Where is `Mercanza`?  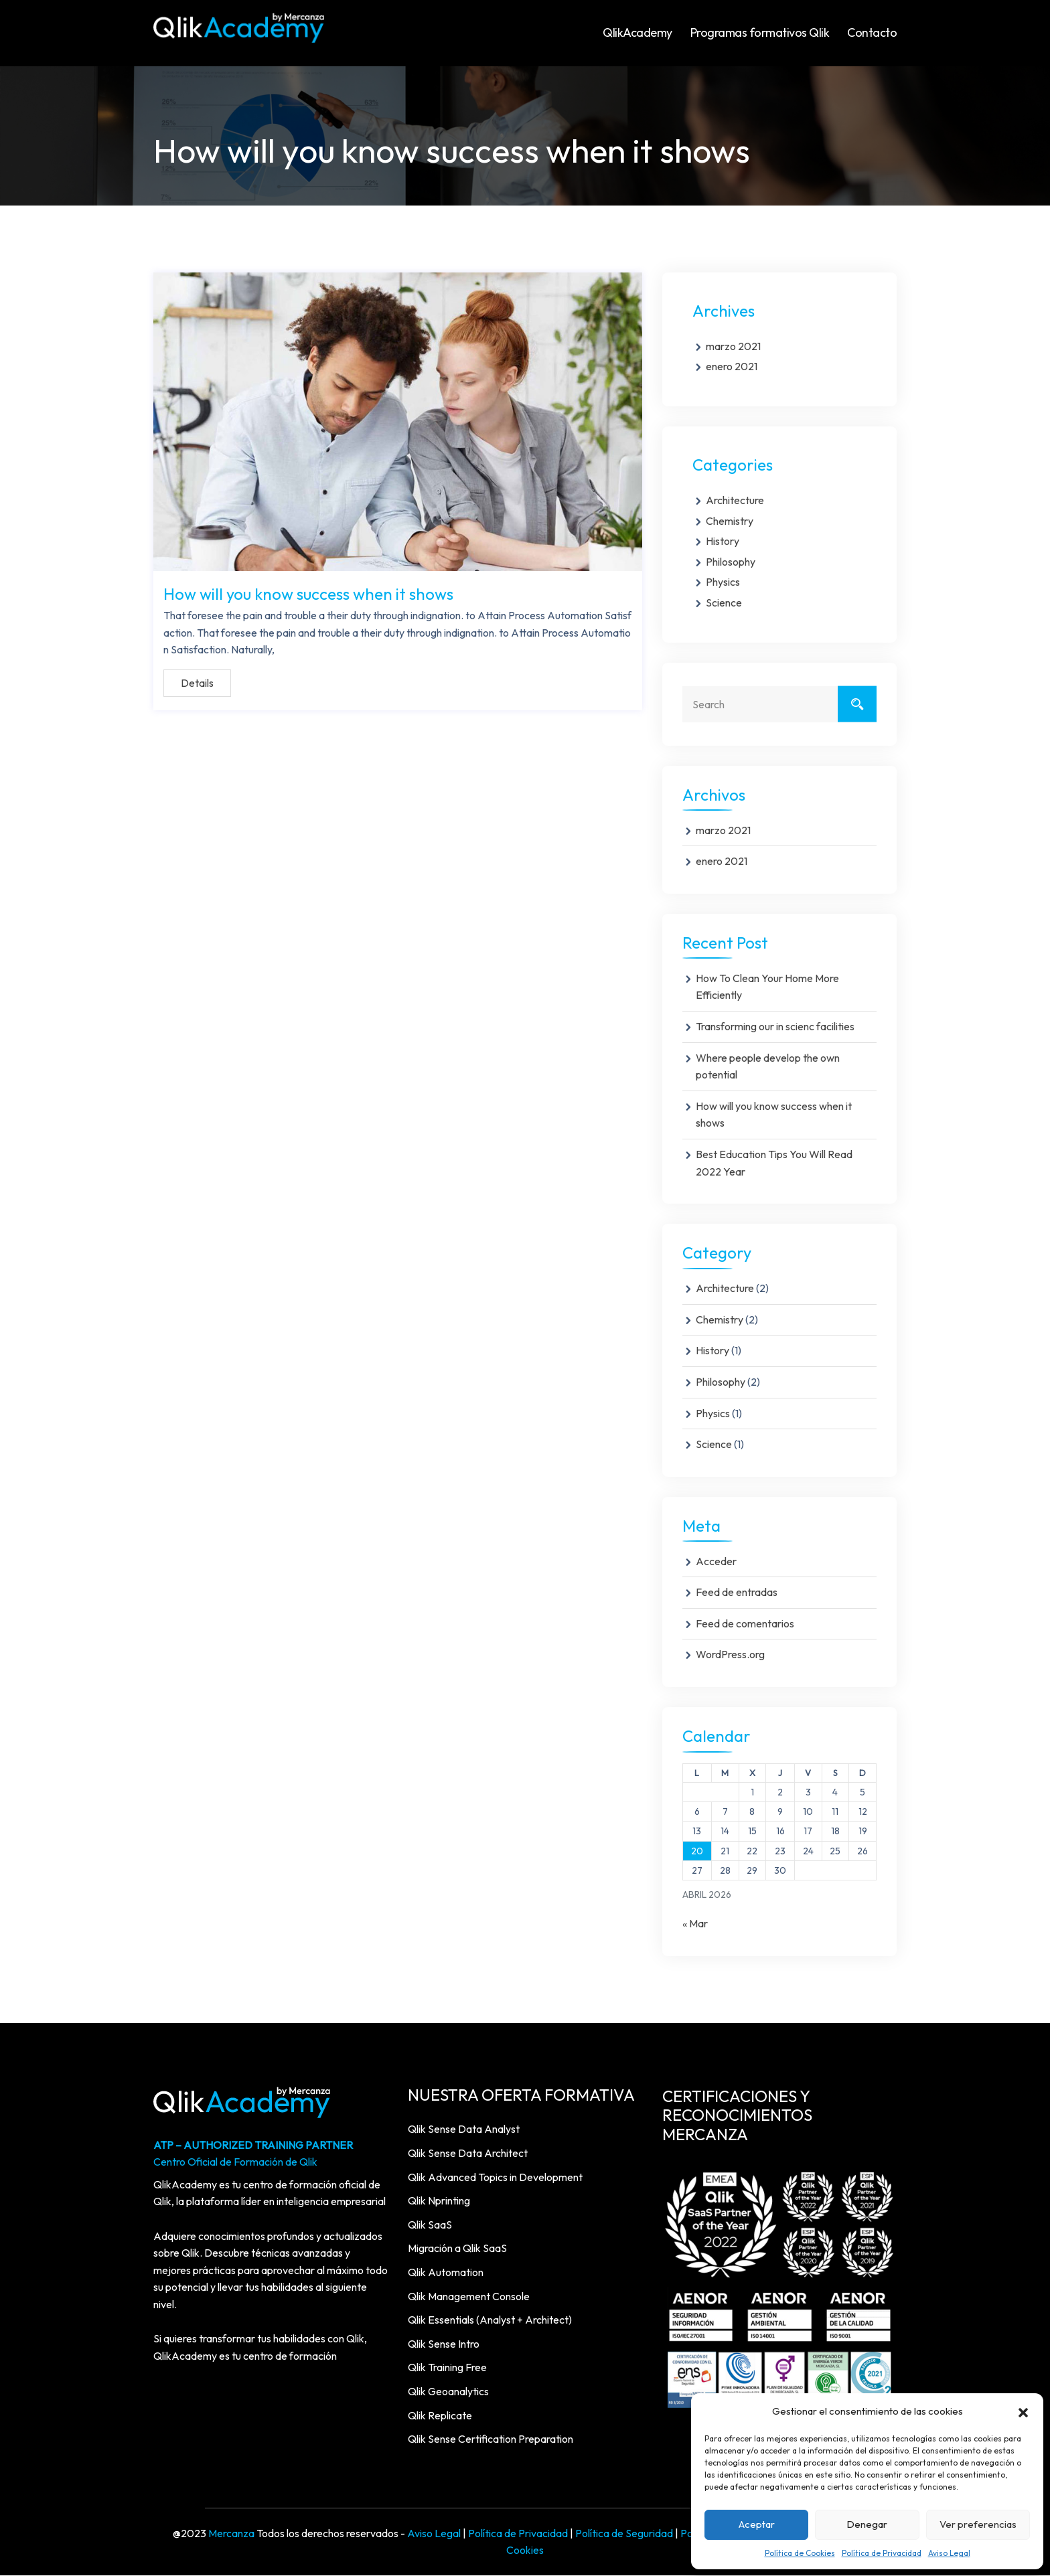
Mercanza is located at coordinates (231, 2534).